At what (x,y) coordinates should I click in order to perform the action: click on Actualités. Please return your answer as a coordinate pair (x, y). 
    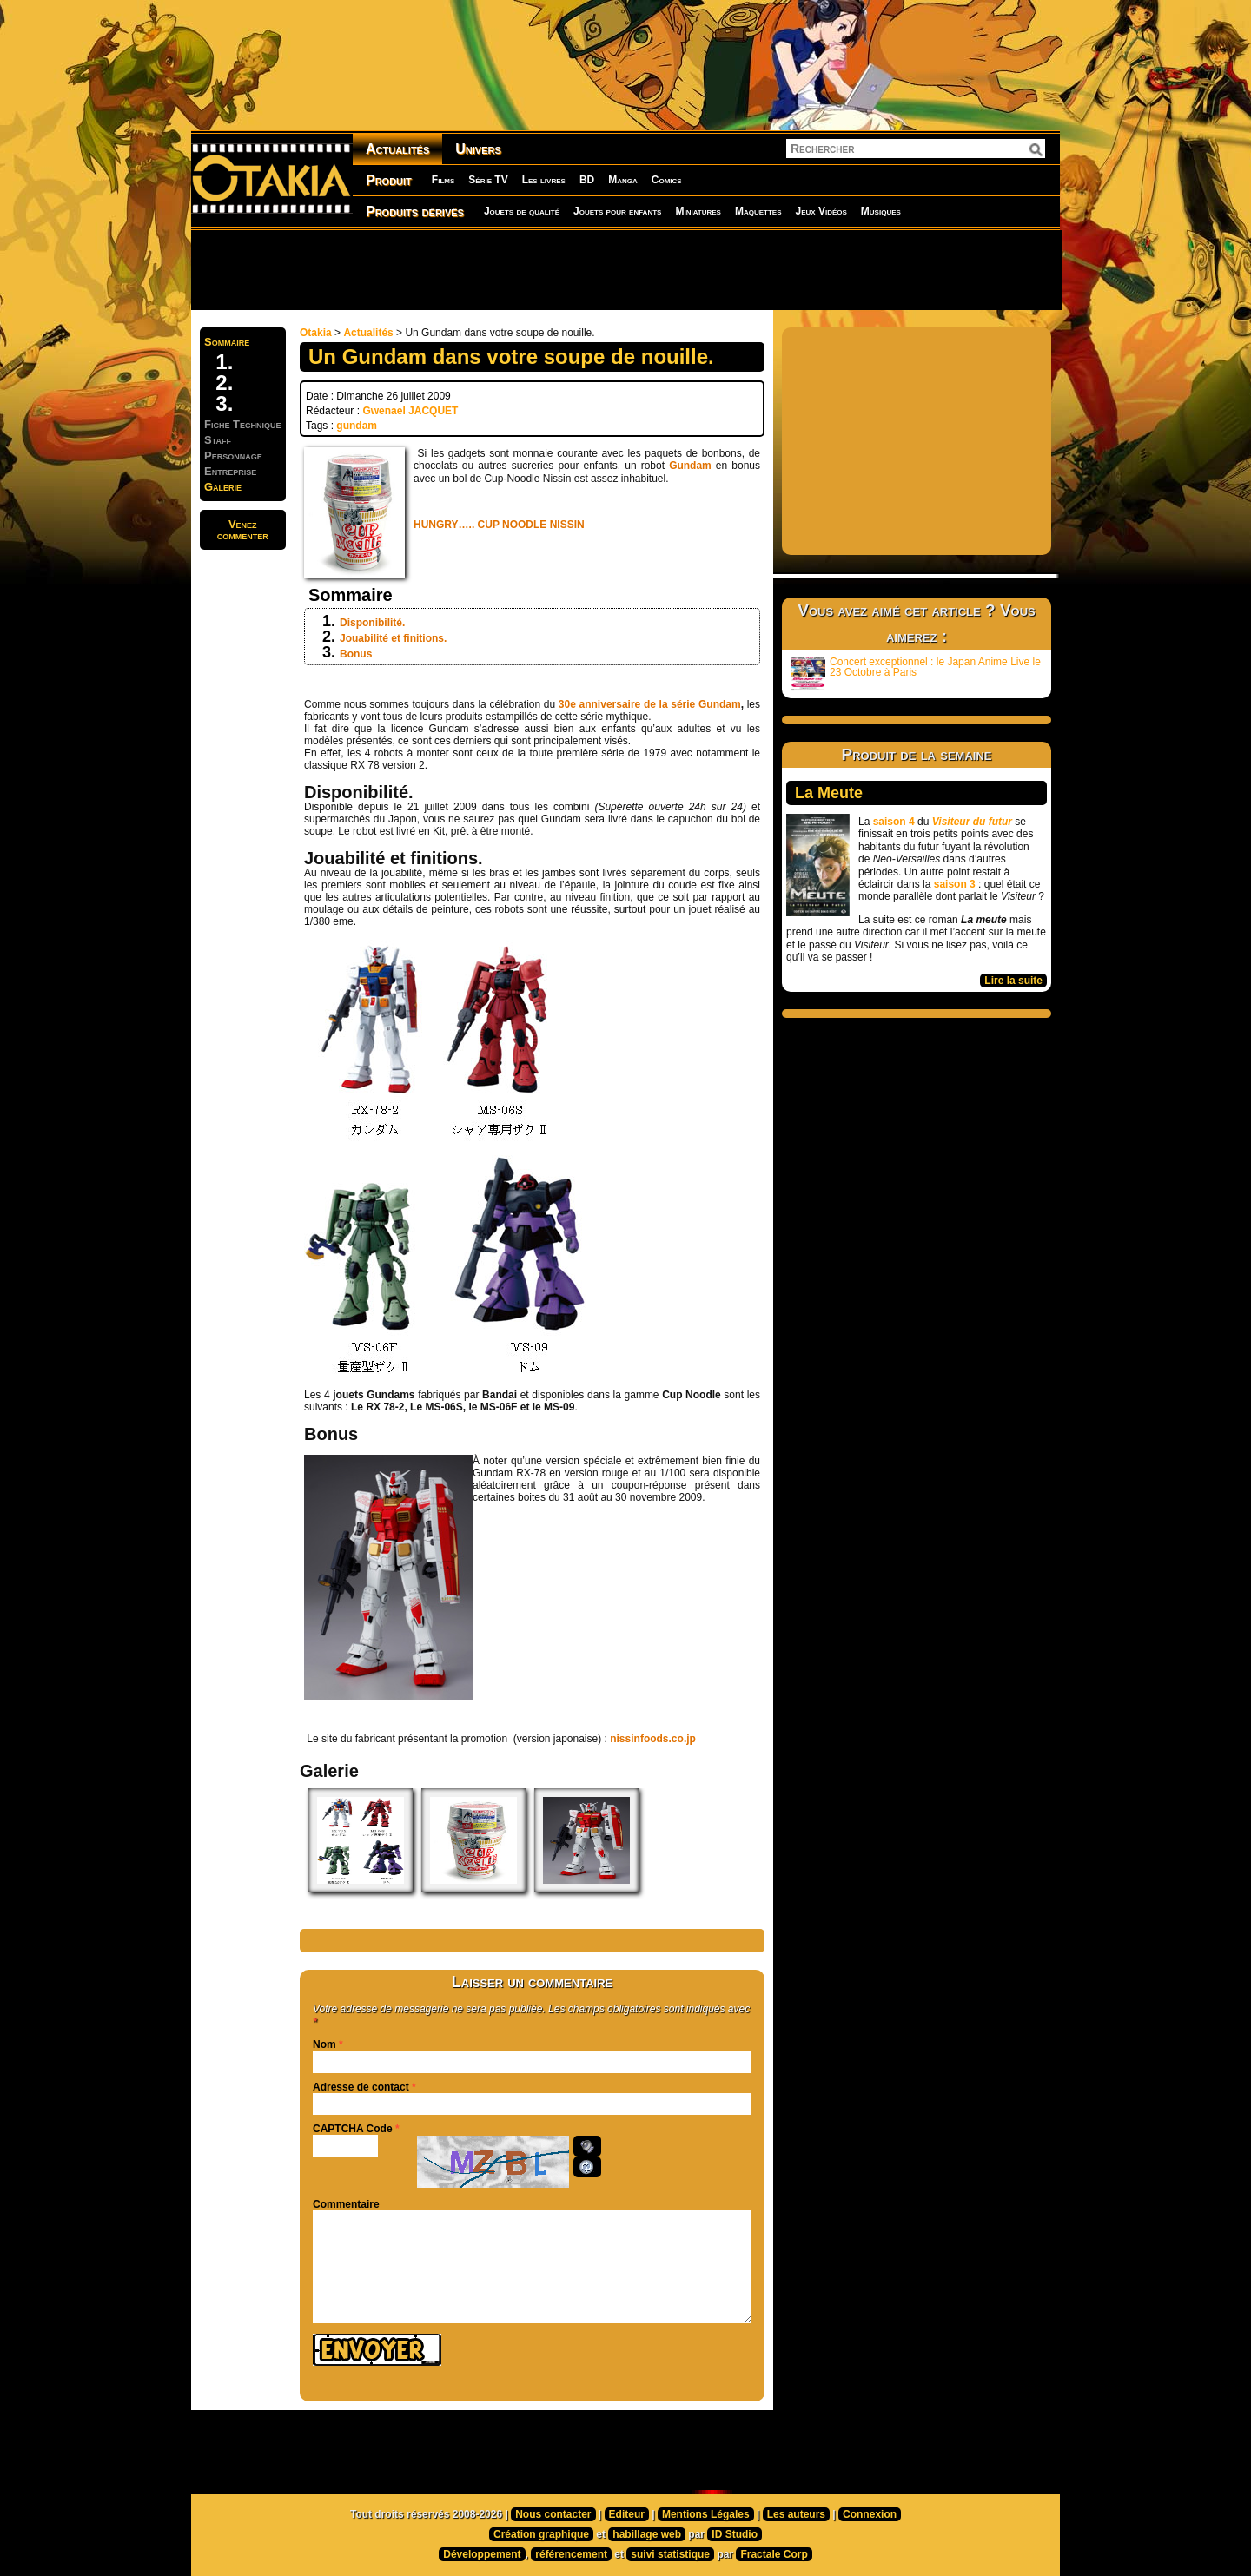
    Looking at the image, I should click on (397, 149).